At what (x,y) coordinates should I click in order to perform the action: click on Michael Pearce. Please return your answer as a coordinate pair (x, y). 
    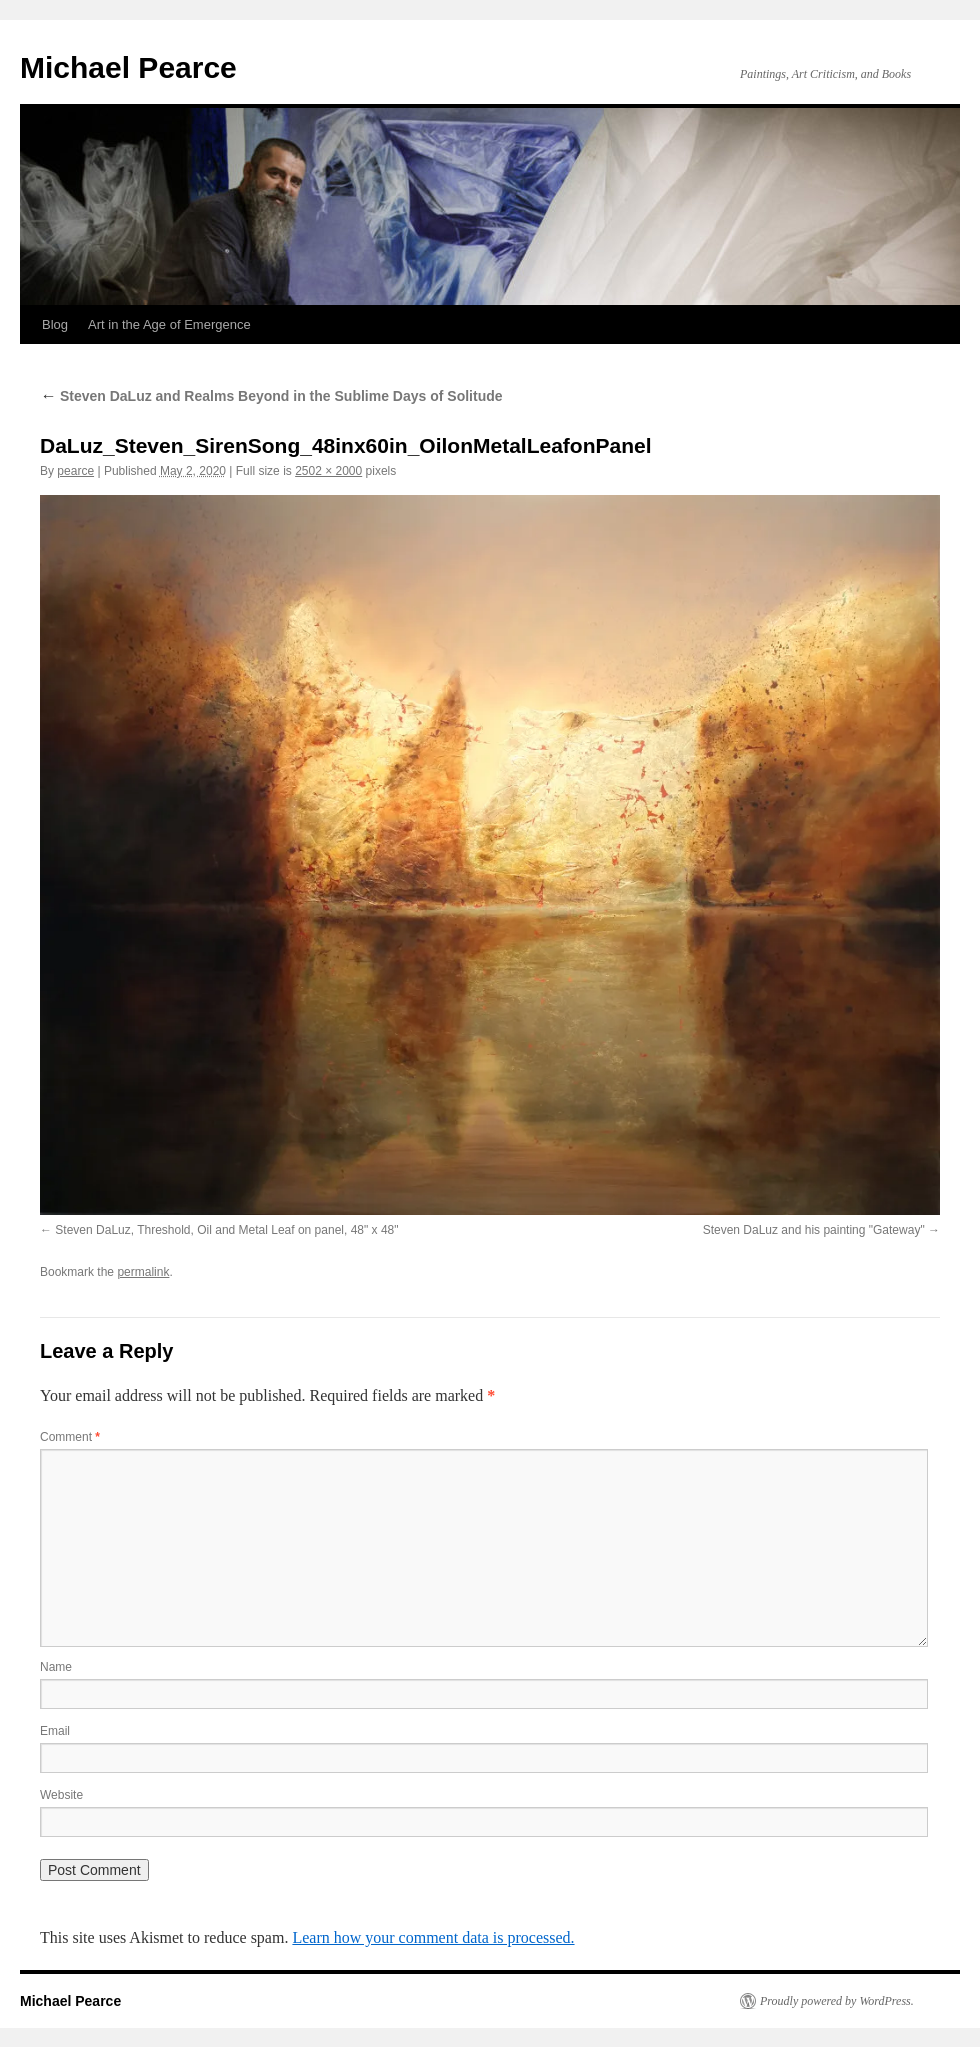
    Looking at the image, I should click on (128, 67).